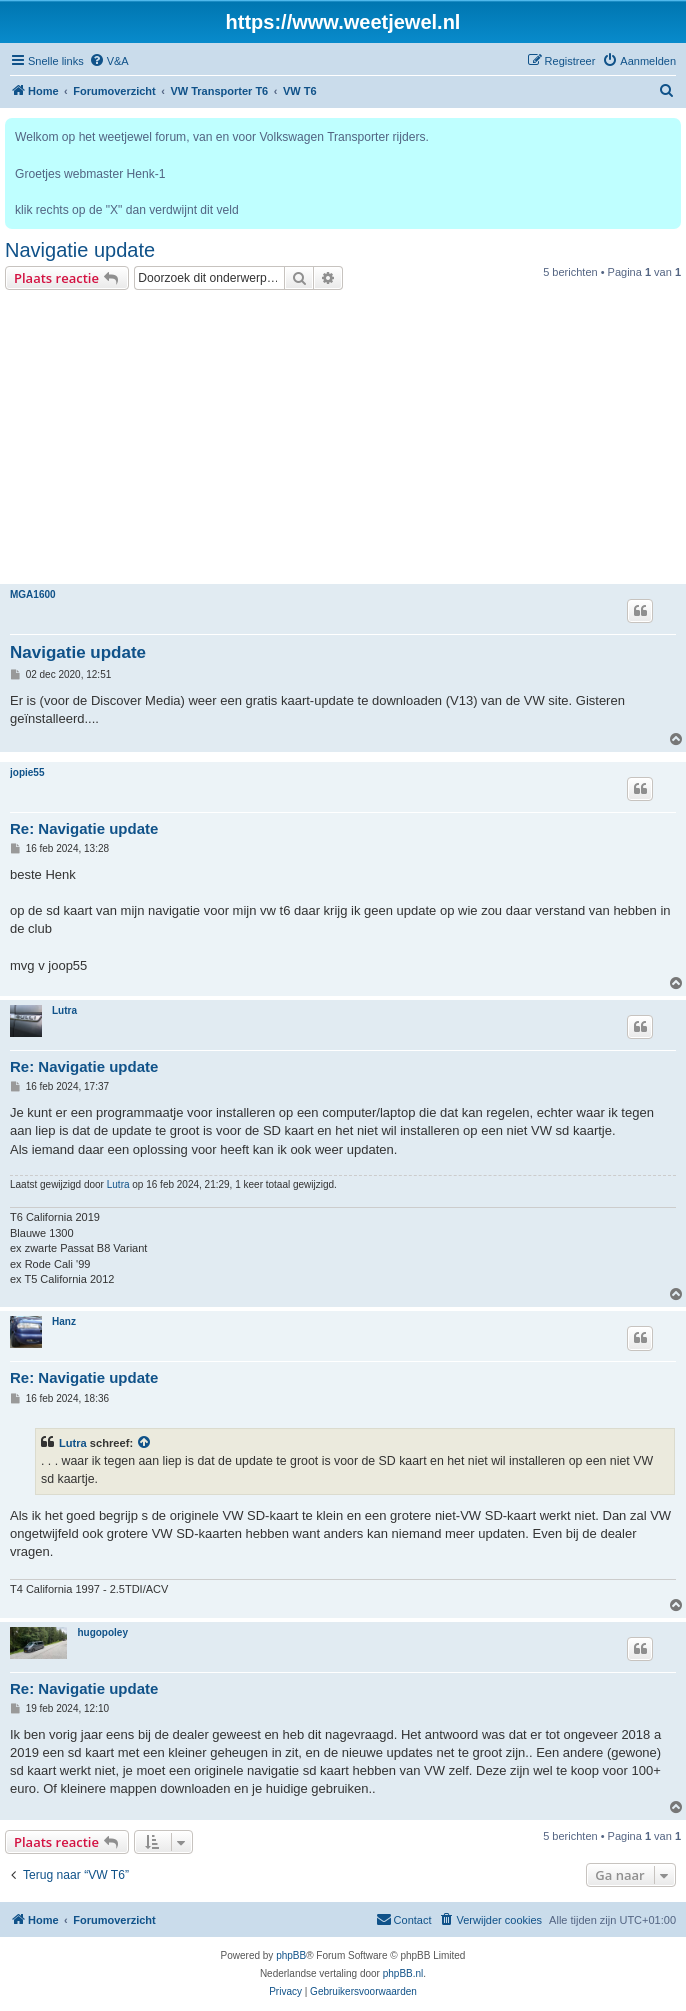 Image resolution: width=686 pixels, height=2011 pixels. What do you see at coordinates (64, 1321) in the screenshot?
I see `Hanz` at bounding box center [64, 1321].